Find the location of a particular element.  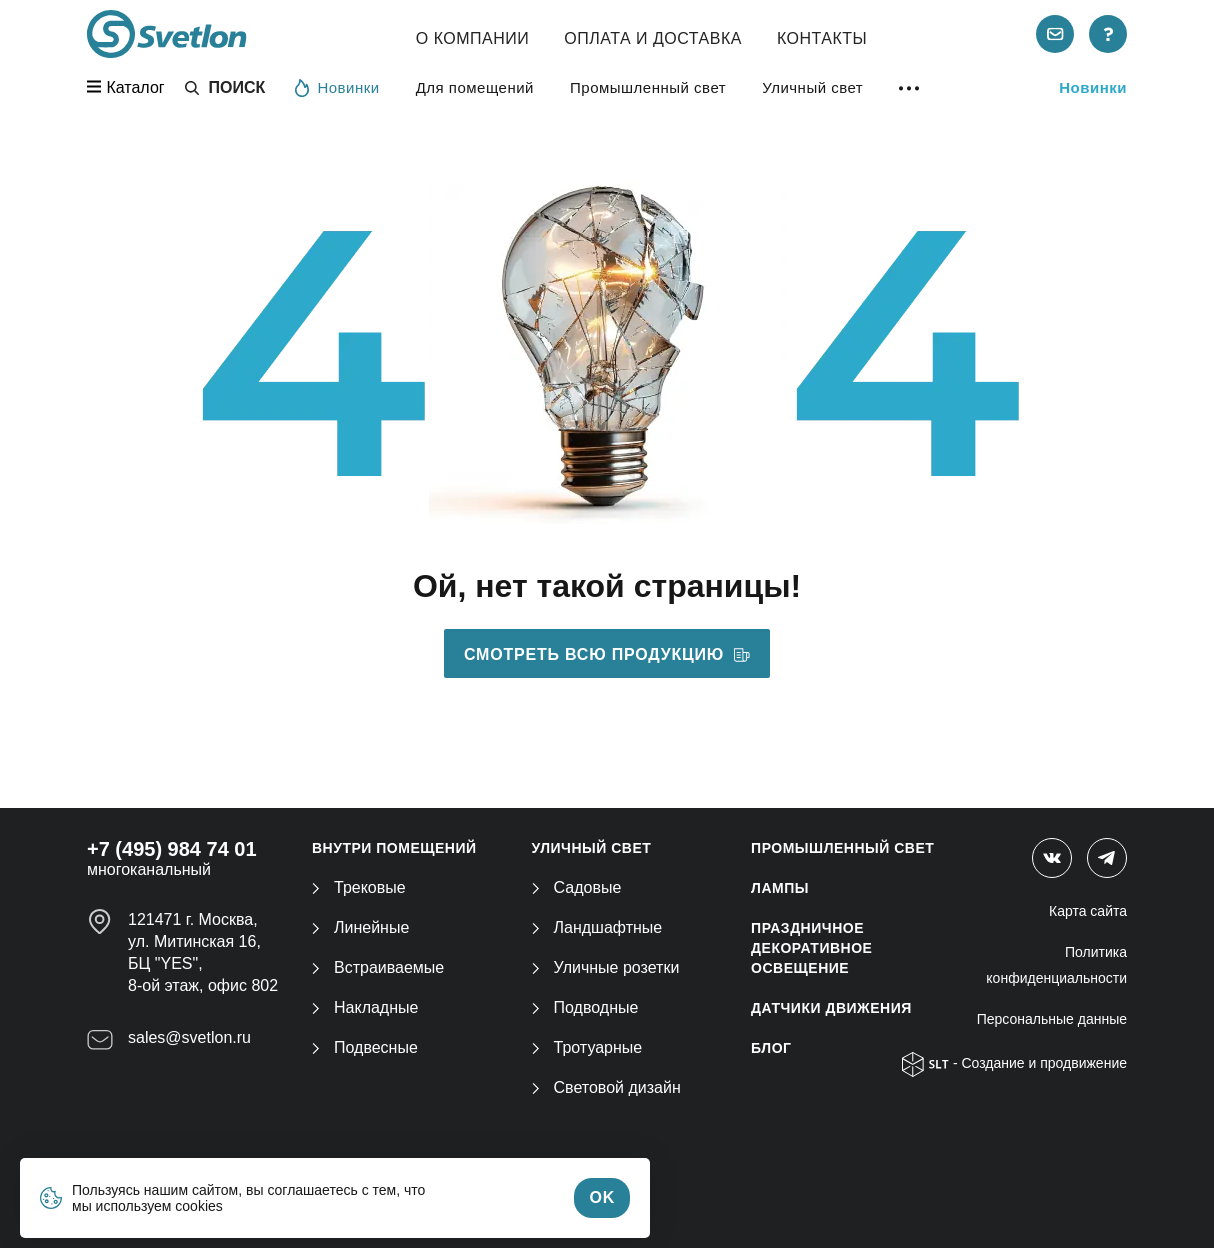

Подвесные is located at coordinates (365, 1047).